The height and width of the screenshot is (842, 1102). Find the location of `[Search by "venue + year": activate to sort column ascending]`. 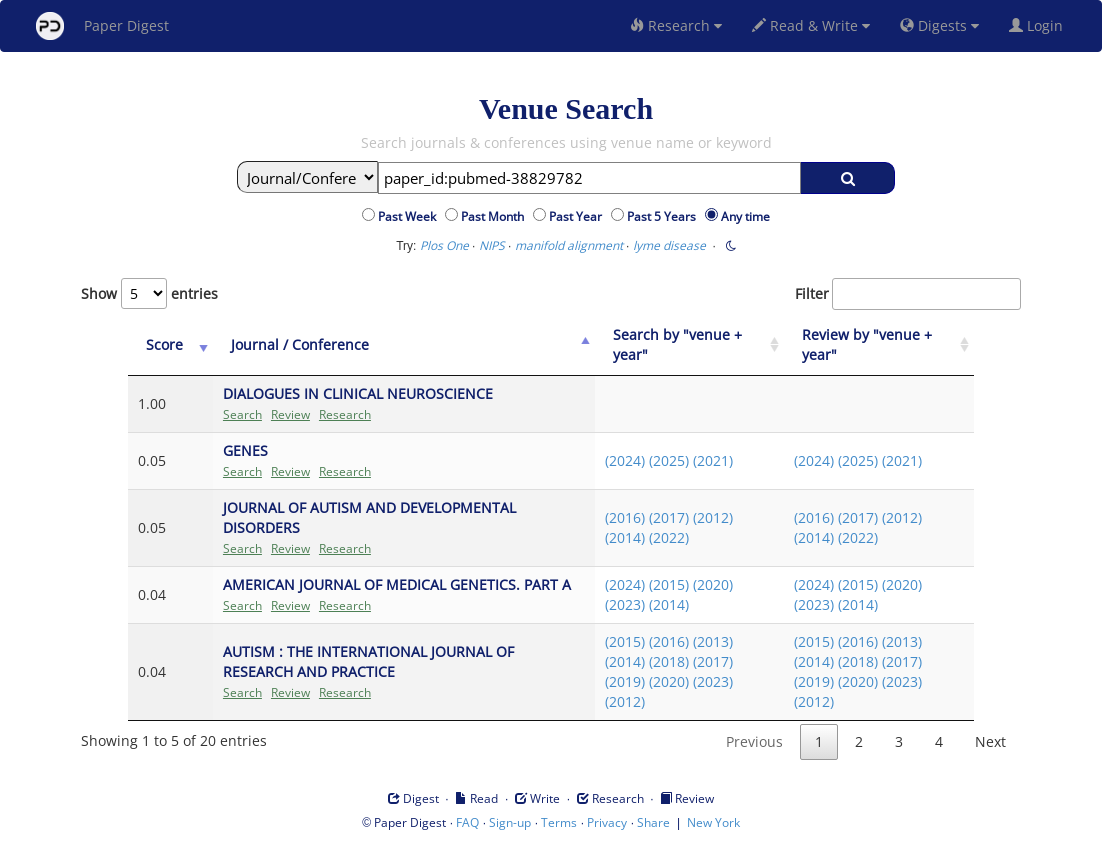

[Search by "venue + year": activate to sort column ascending] is located at coordinates (690, 345).